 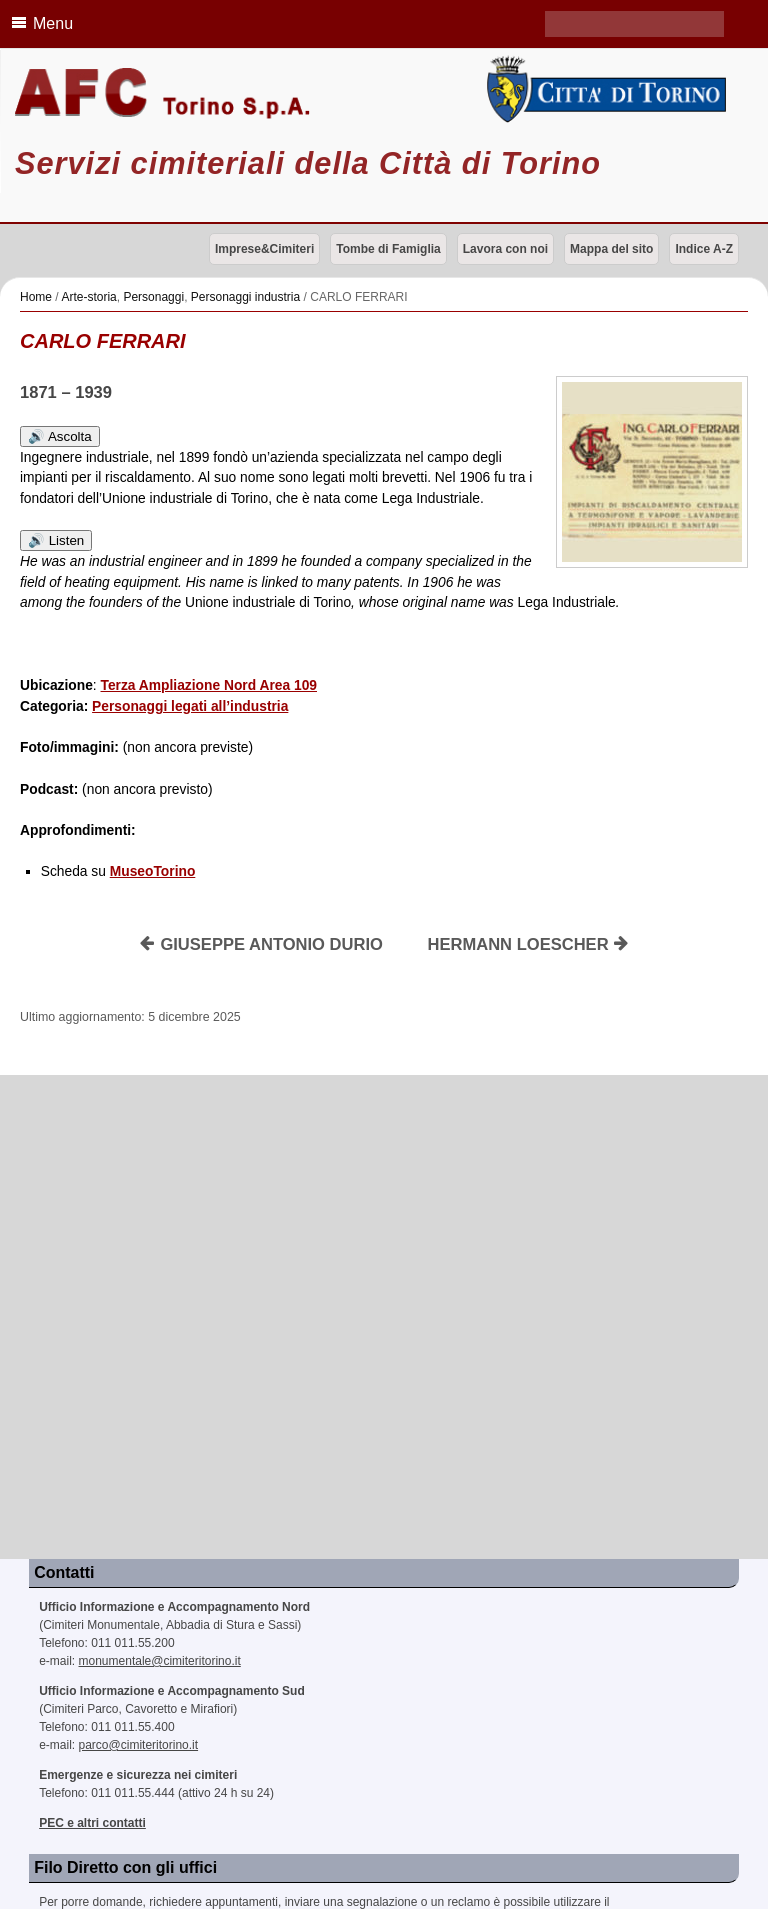 I want to click on Città di Torino, so click(x=602, y=89).